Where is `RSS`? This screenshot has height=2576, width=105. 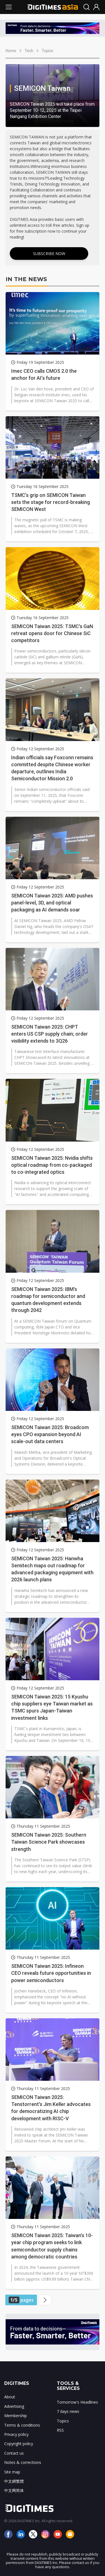
RSS is located at coordinates (60, 2430).